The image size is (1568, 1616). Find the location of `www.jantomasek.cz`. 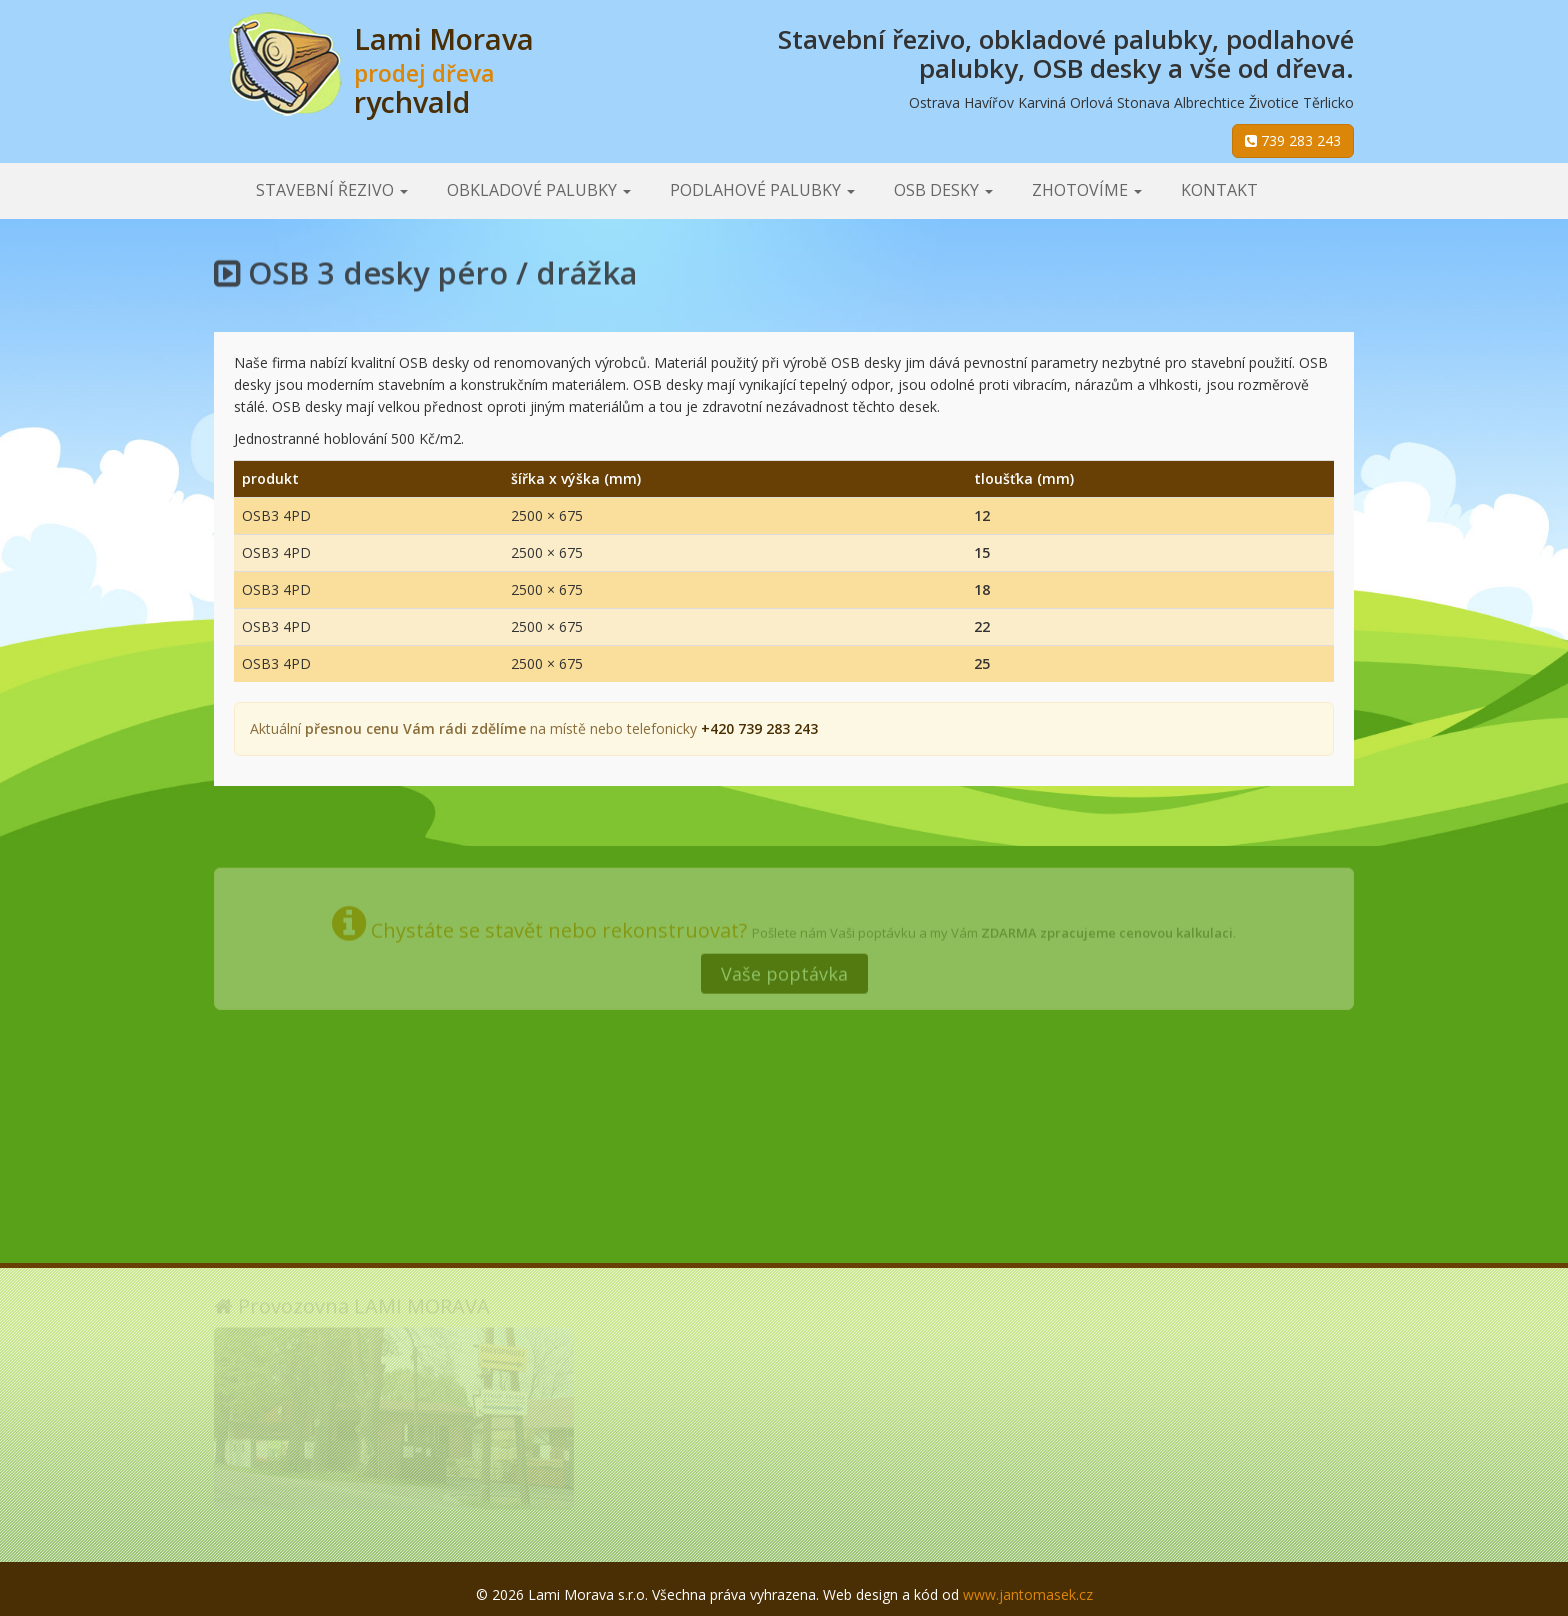

www.jantomasek.cz is located at coordinates (1028, 1594).